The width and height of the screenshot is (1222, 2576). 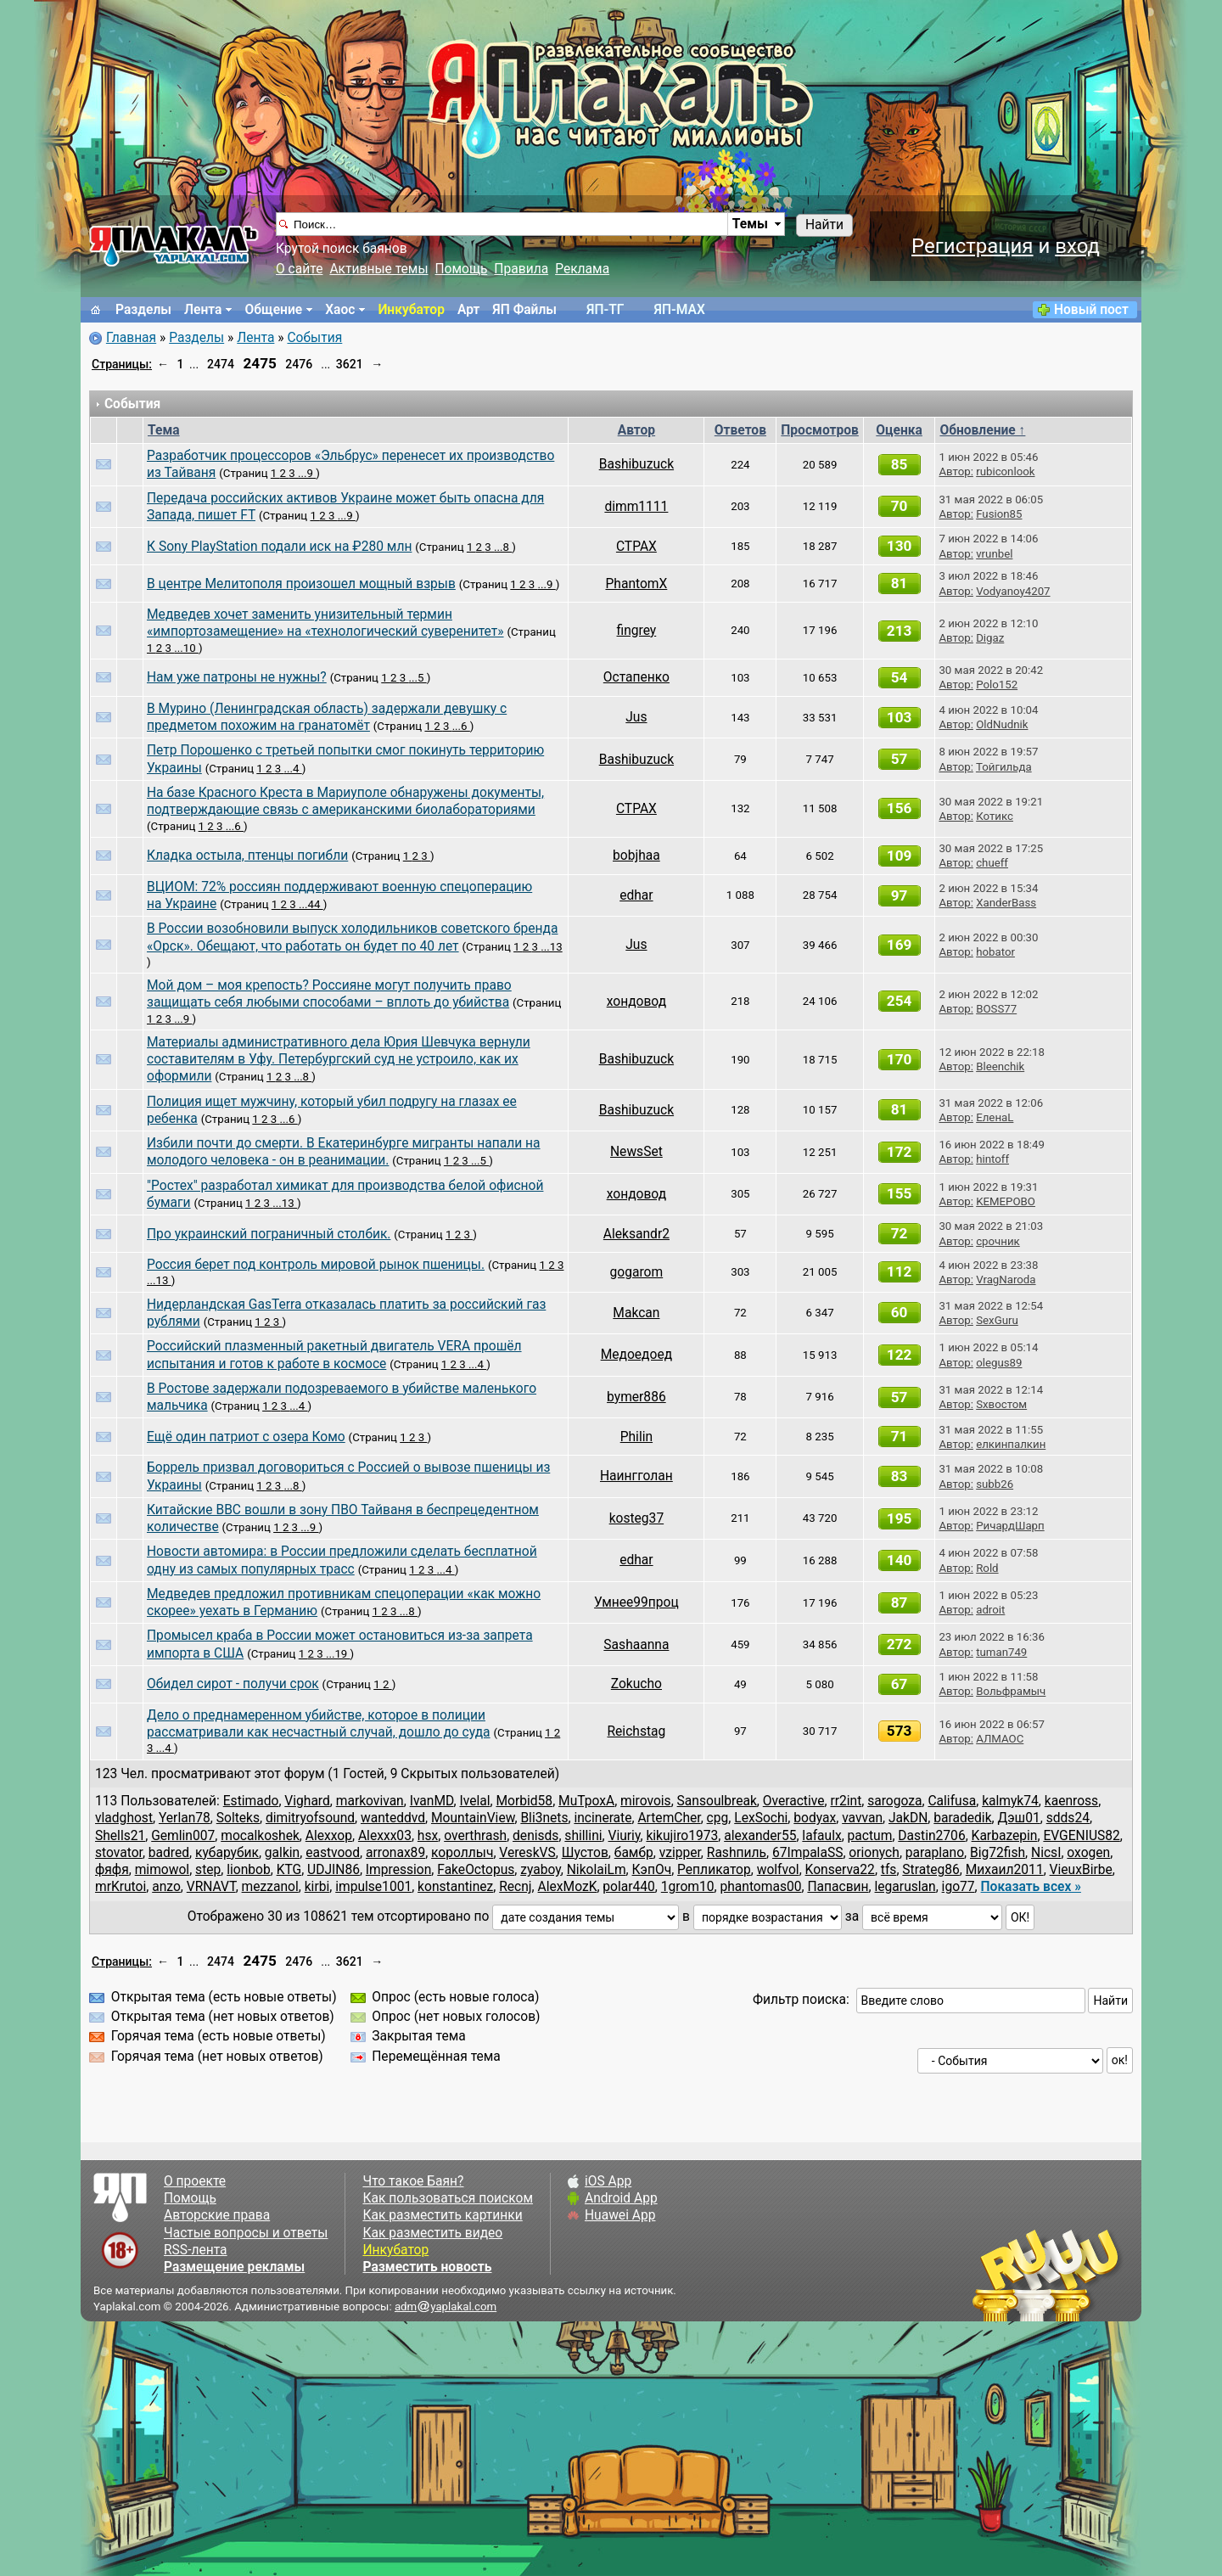 I want to click on Папасвин, so click(x=837, y=1886).